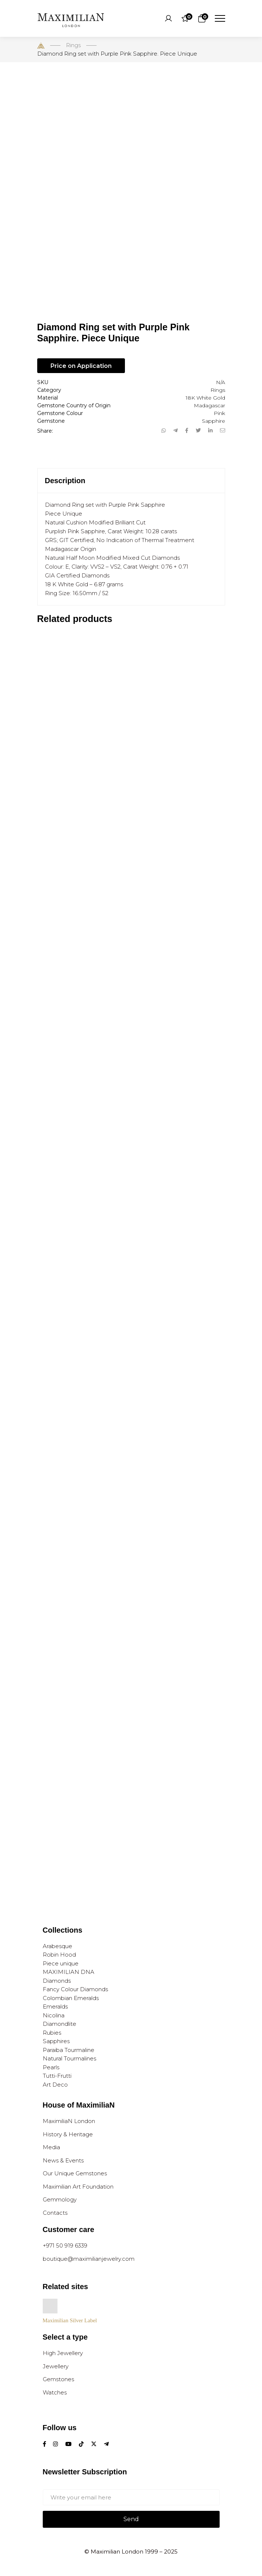 The height and width of the screenshot is (2576, 262). I want to click on Diamondlite, so click(59, 2023).